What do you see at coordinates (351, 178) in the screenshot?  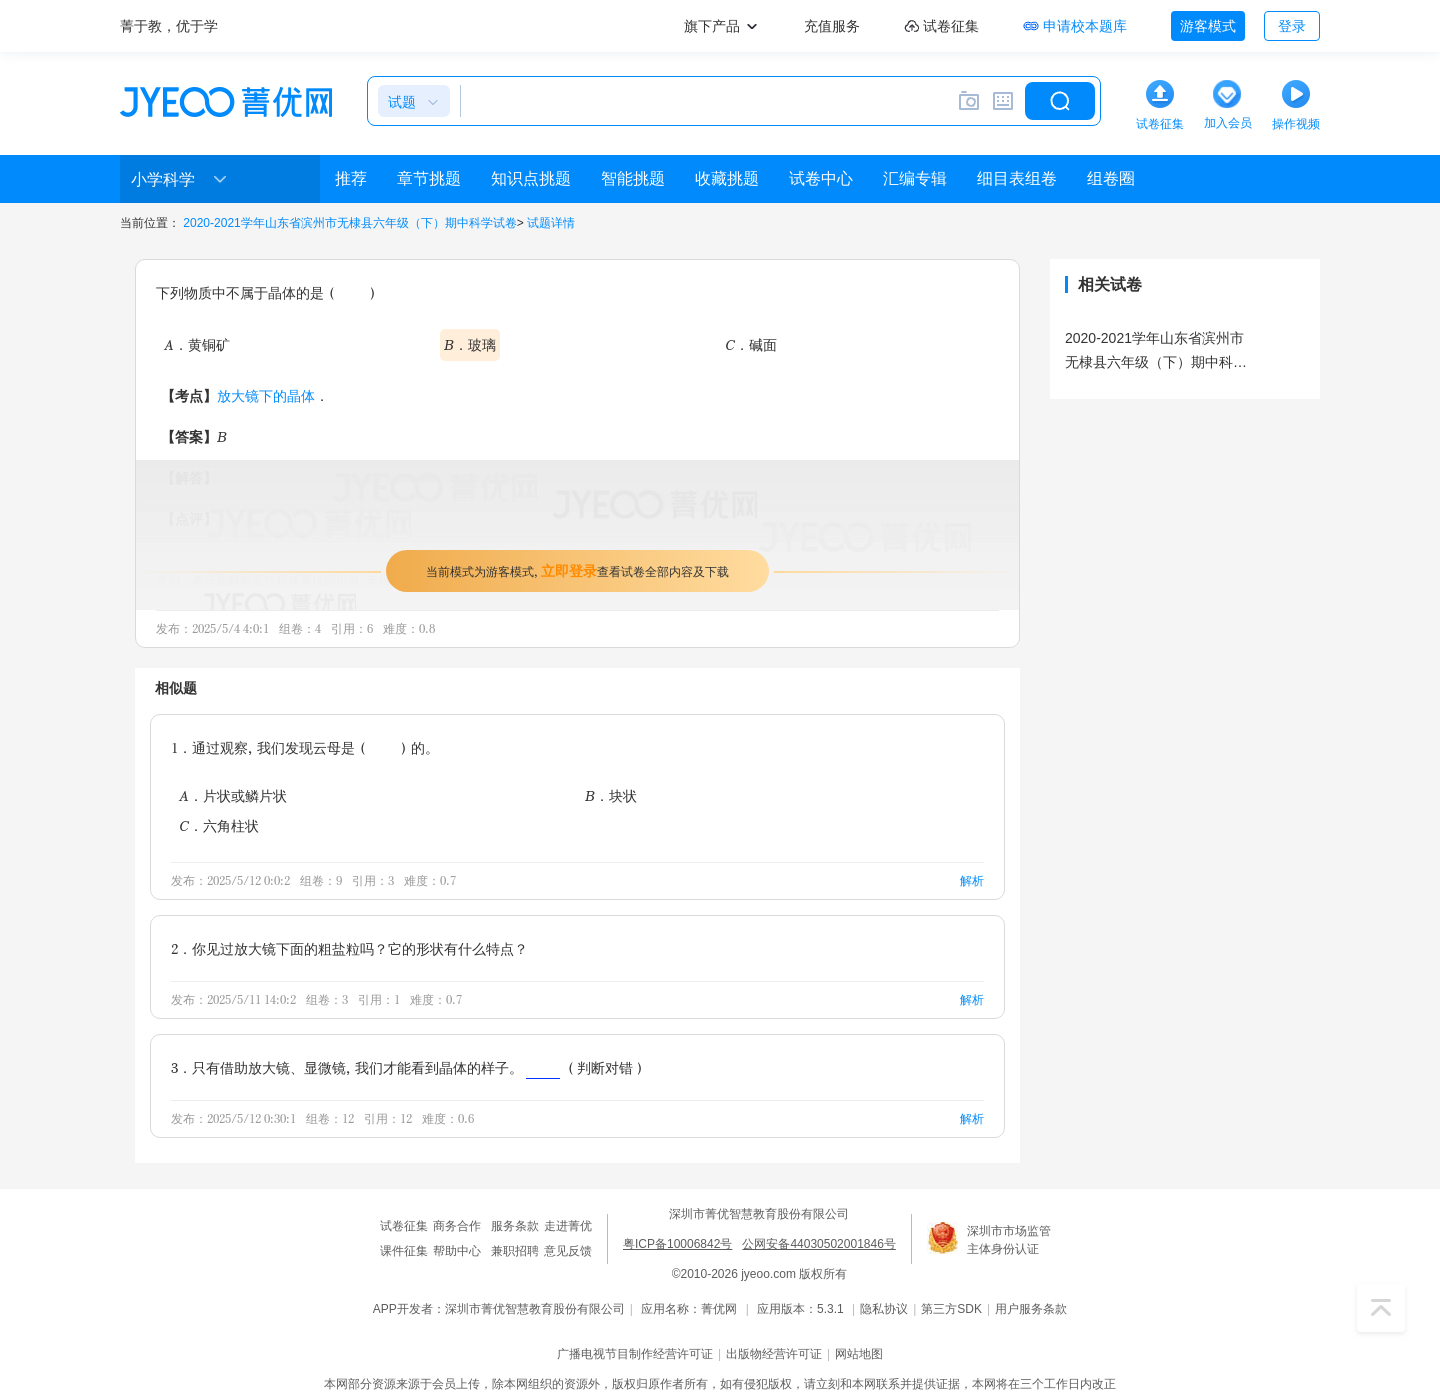 I see `推荐` at bounding box center [351, 178].